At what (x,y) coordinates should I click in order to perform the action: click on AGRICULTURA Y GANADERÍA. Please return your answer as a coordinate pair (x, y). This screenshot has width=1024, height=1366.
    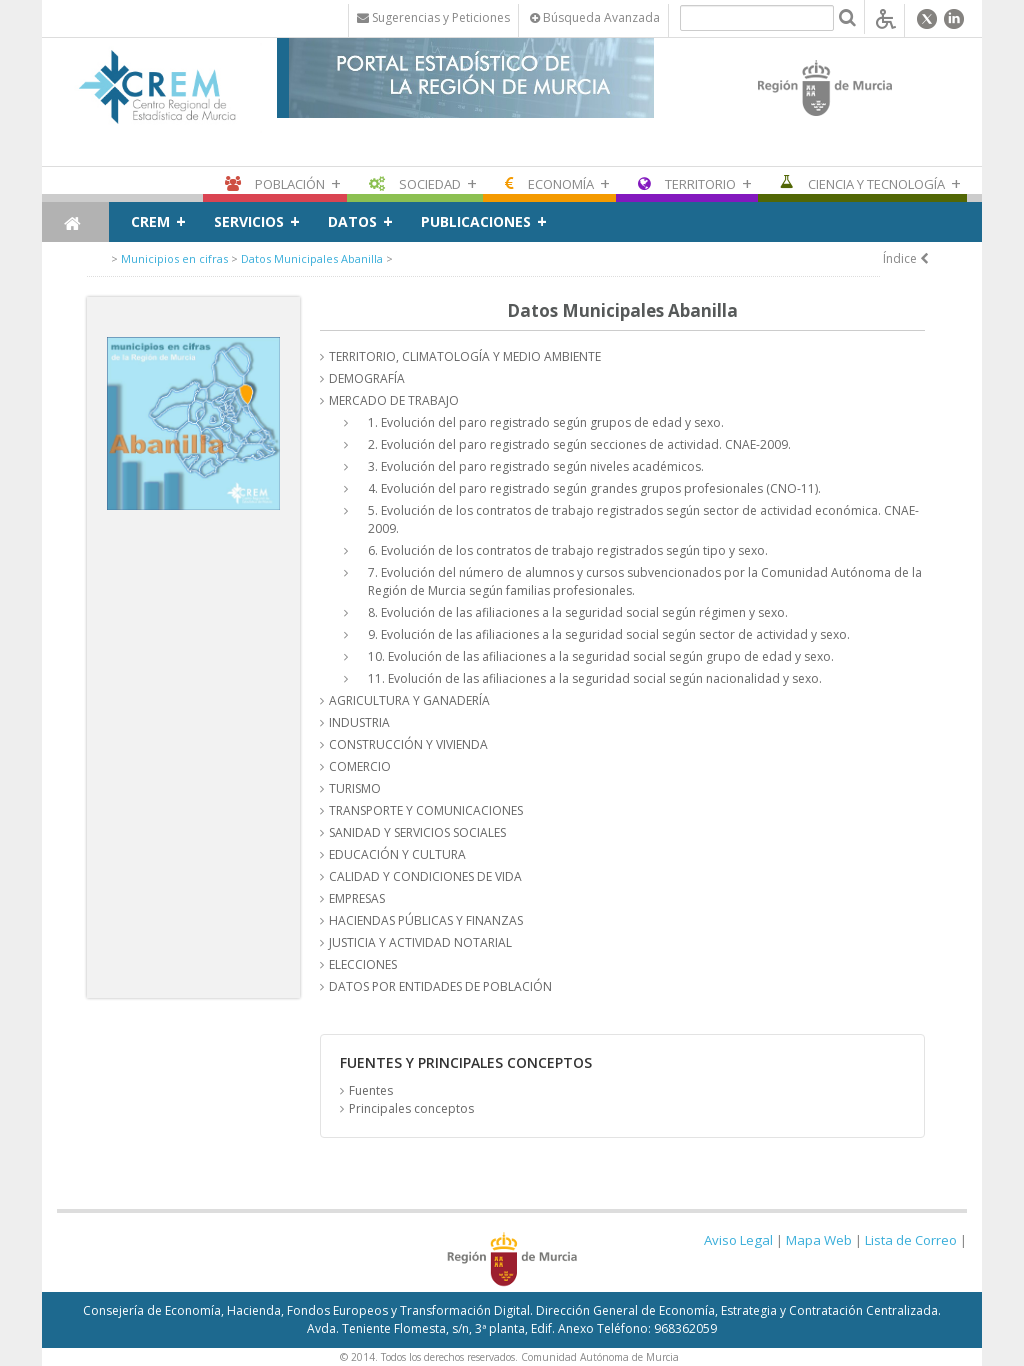
    Looking at the image, I should click on (409, 700).